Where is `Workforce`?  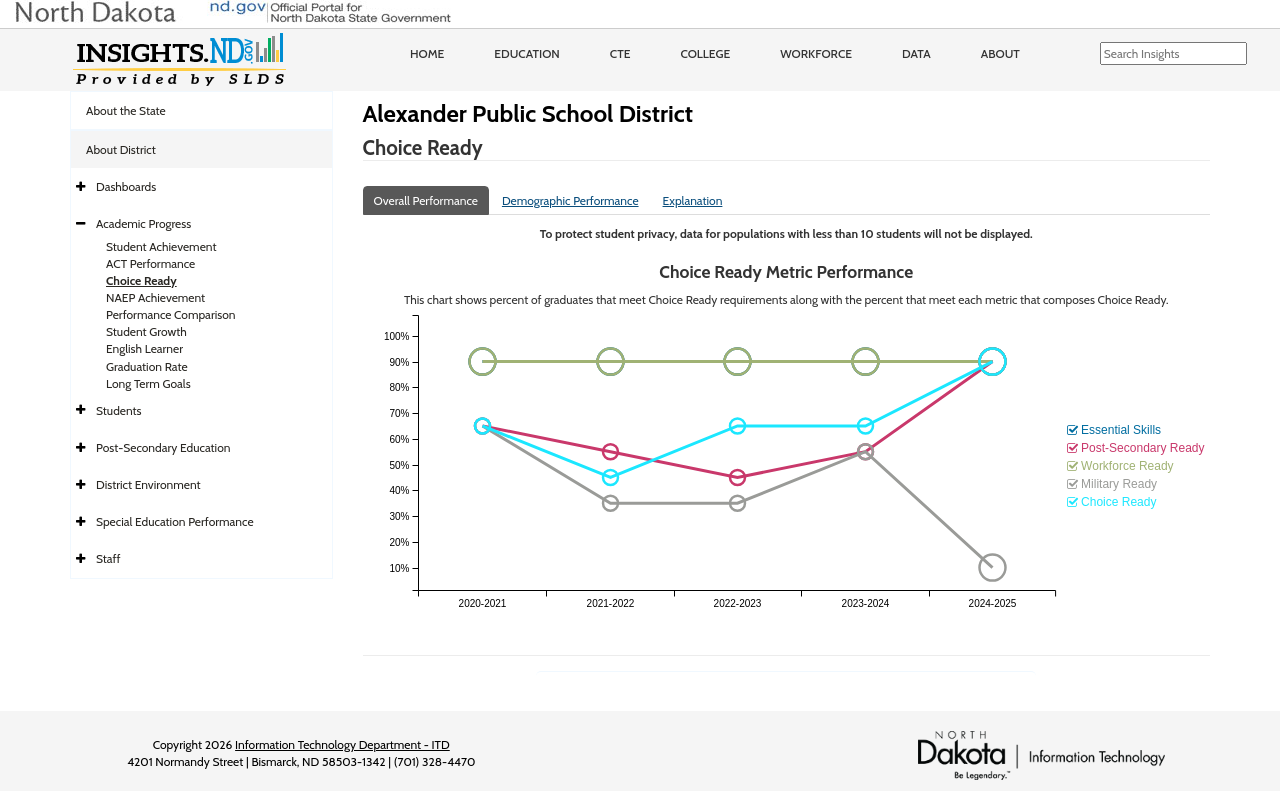
Workforce is located at coordinates (816, 53).